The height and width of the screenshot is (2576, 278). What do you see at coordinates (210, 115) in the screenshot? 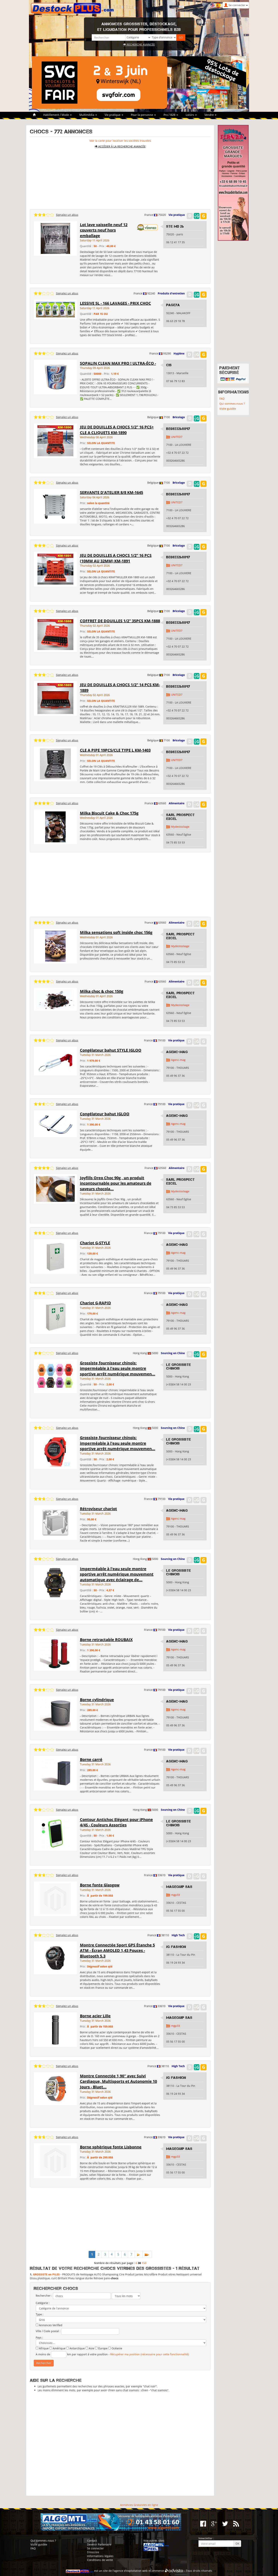
I see `Vendre [button]` at bounding box center [210, 115].